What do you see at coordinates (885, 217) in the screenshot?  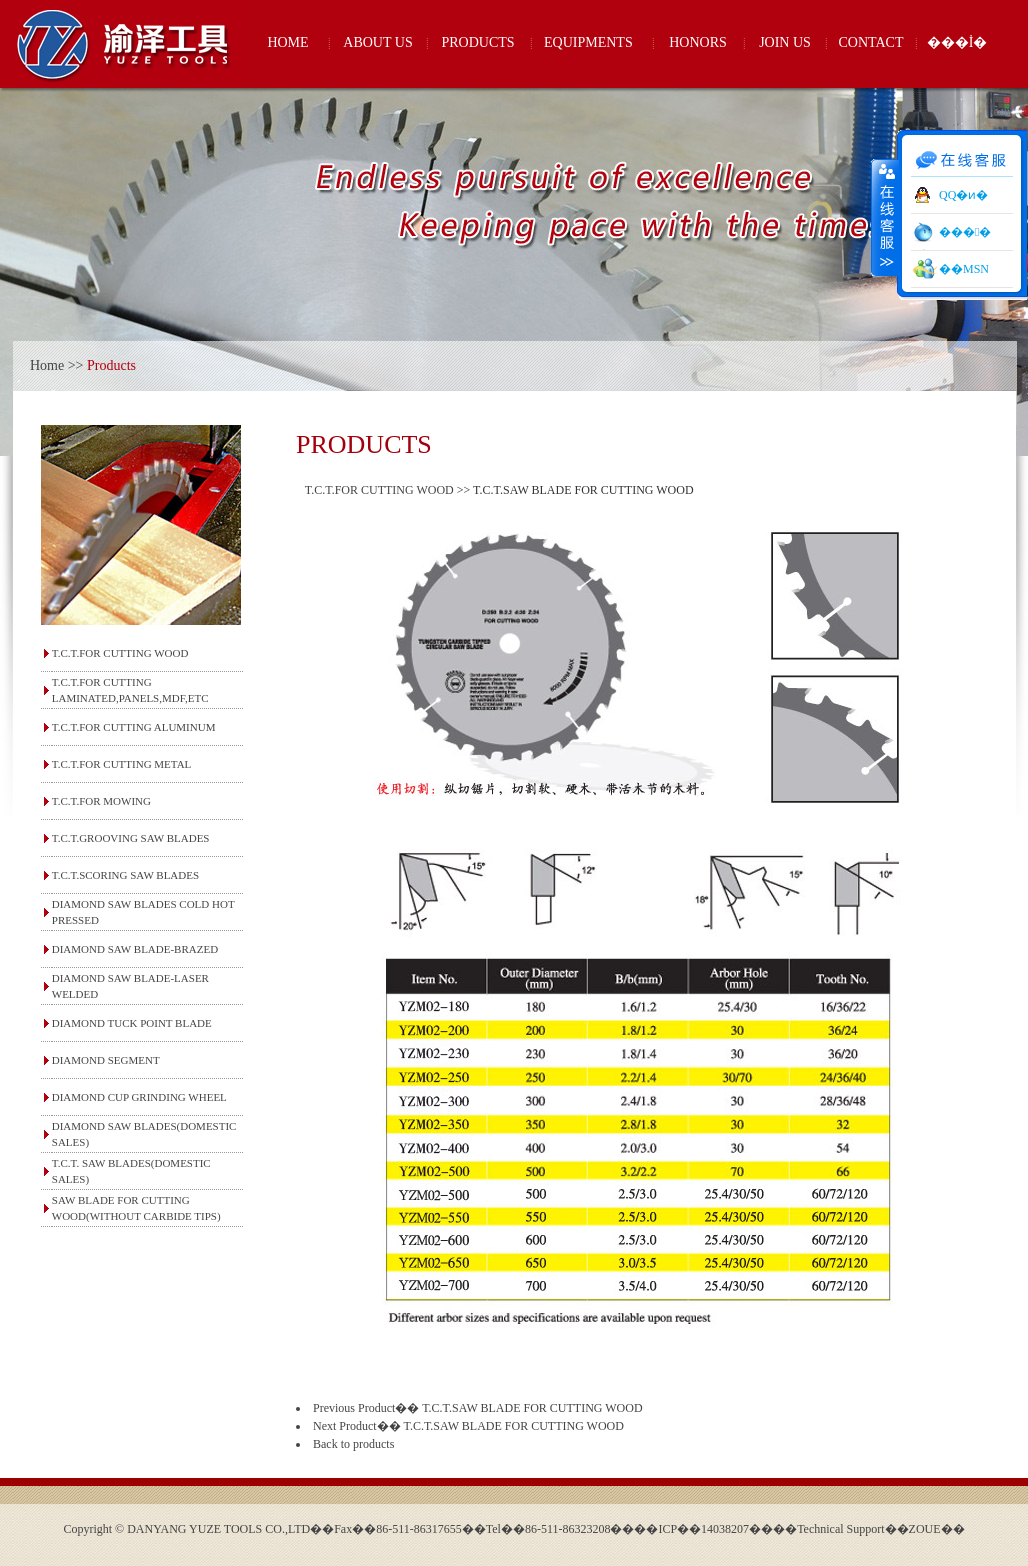 I see `����` at bounding box center [885, 217].